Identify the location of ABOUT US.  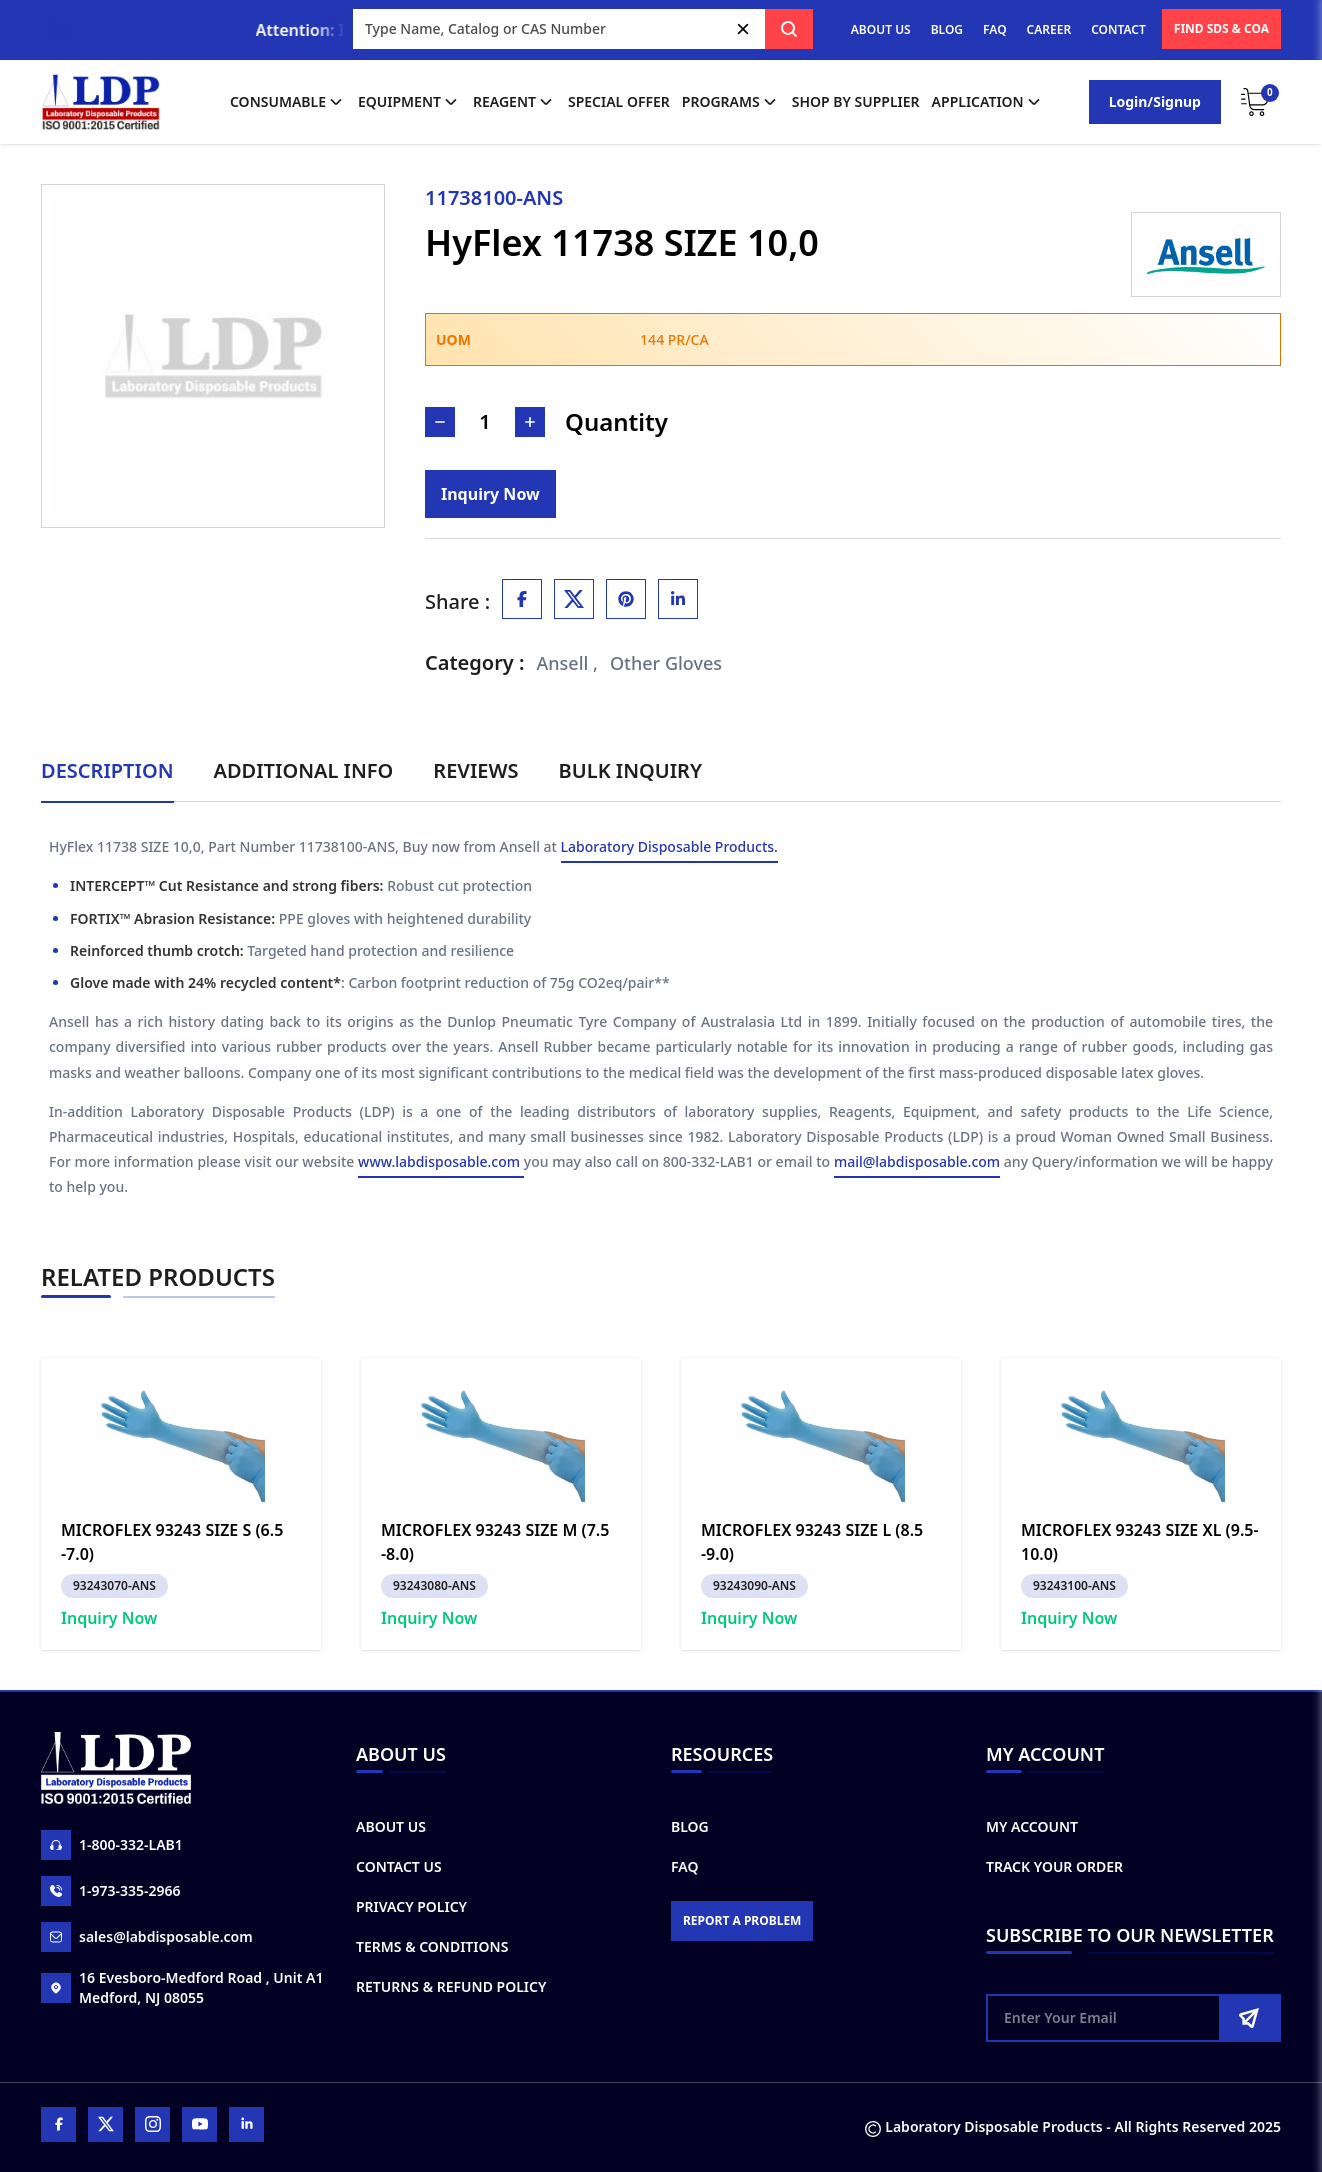
(881, 29).